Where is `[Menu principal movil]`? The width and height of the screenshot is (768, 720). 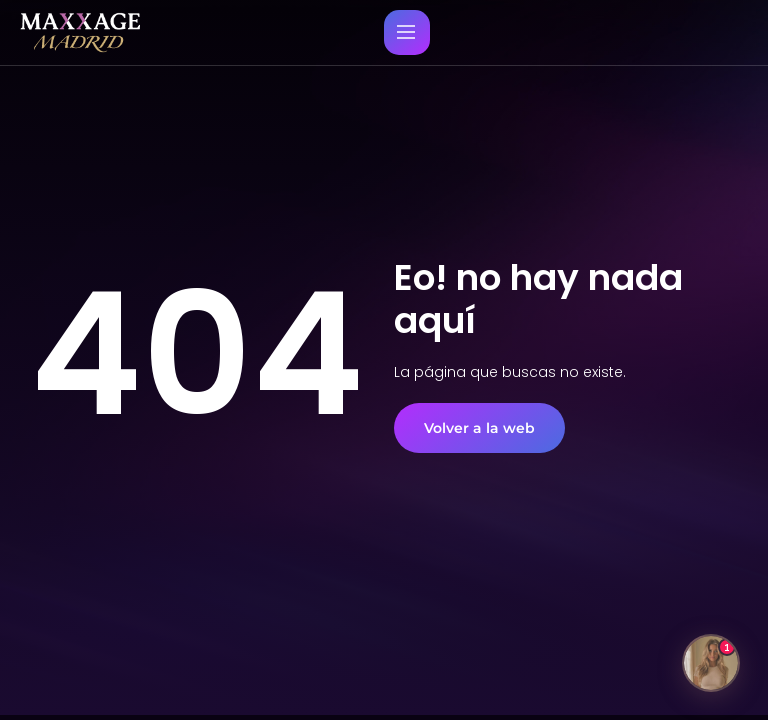 [Menu principal movil] is located at coordinates (406, 32).